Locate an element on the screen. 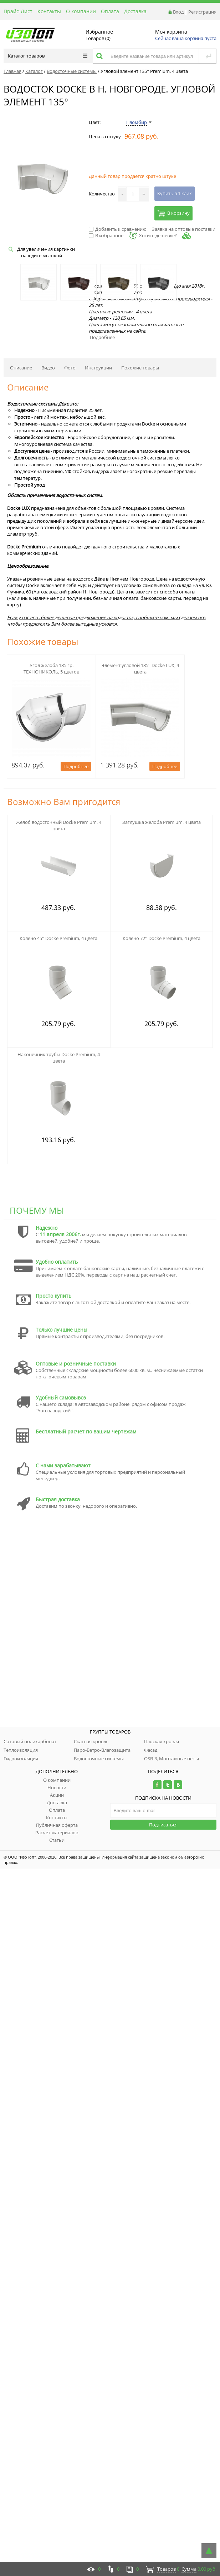 This screenshot has width=220, height=2576. Доставка is located at coordinates (135, 11).